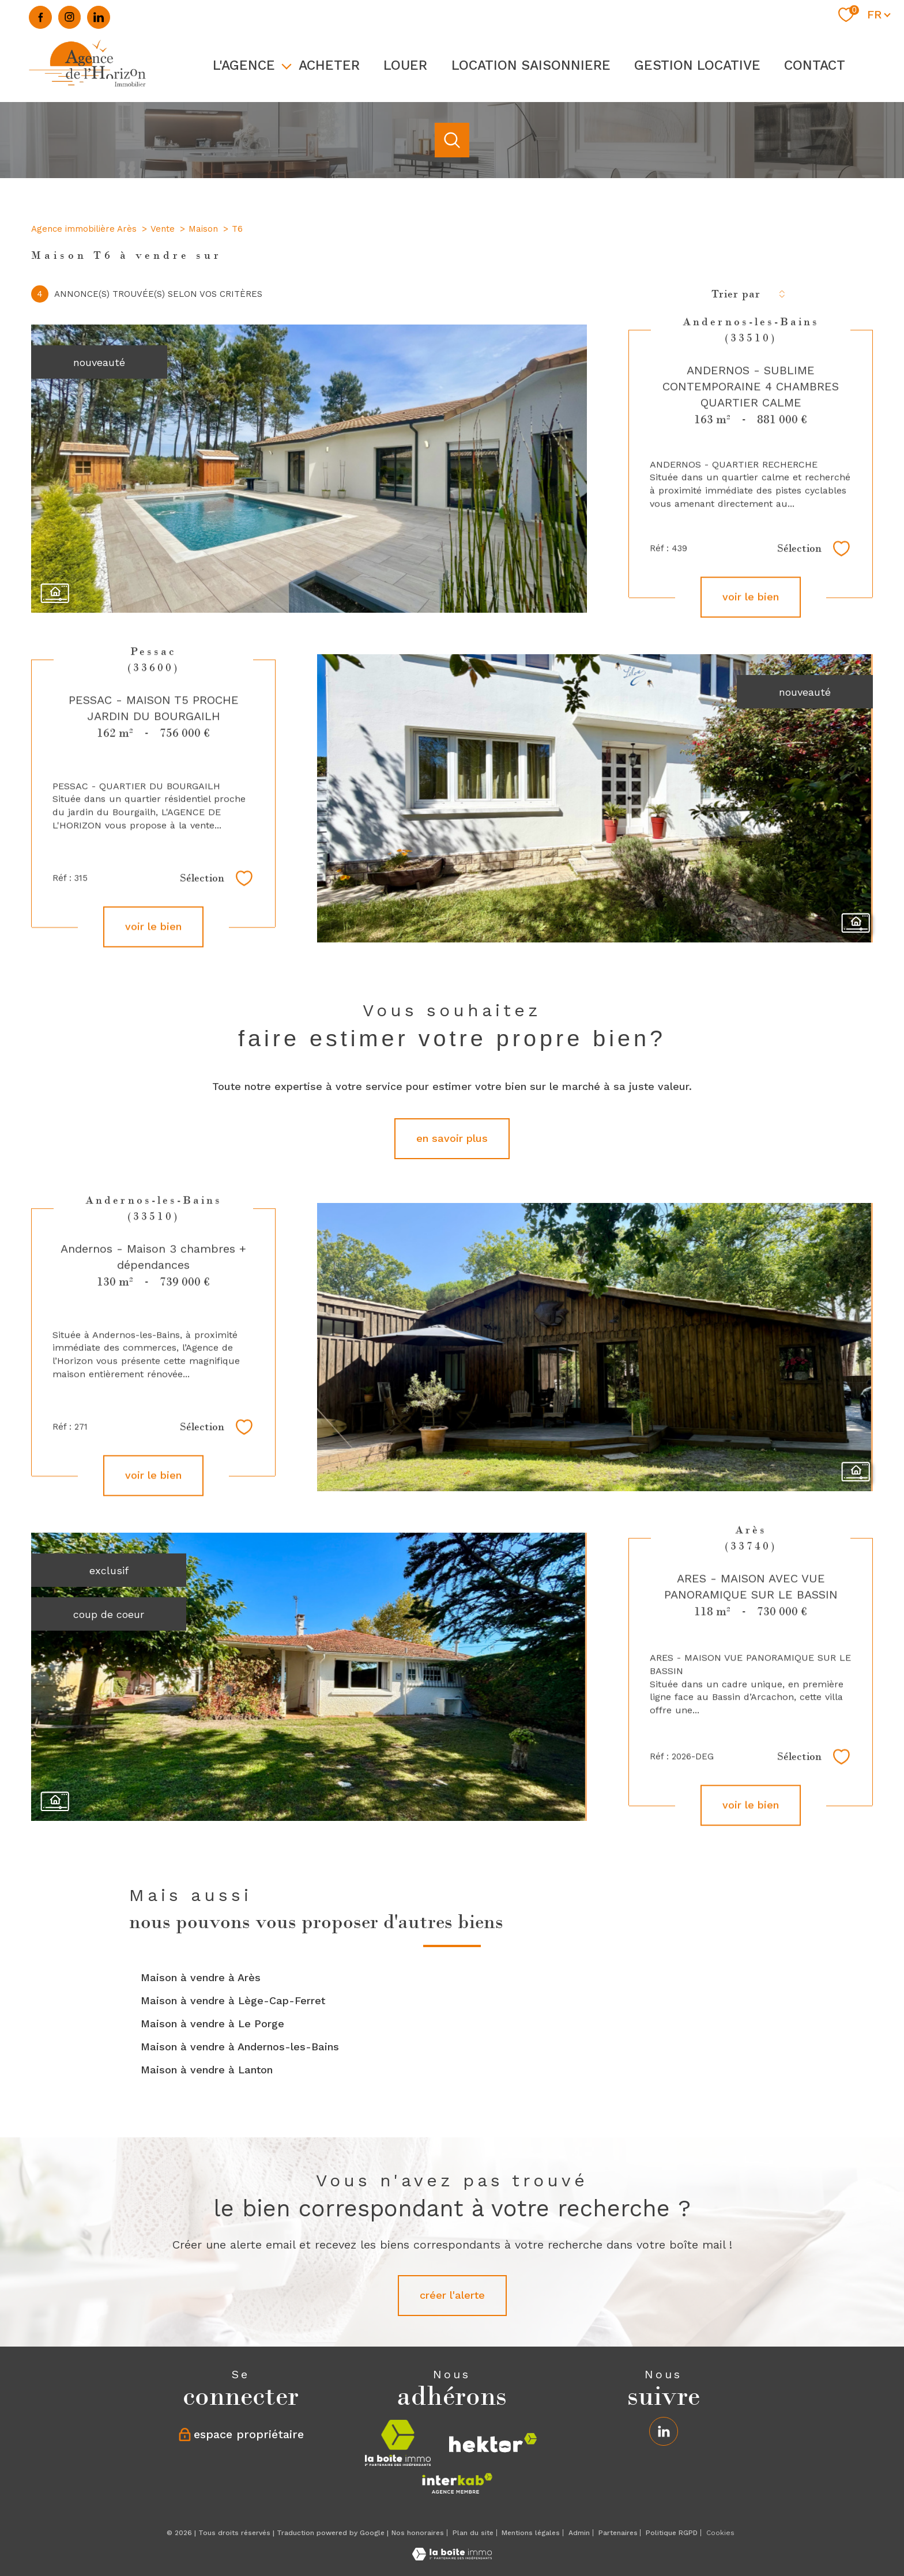 This screenshot has width=904, height=2576. What do you see at coordinates (201, 1977) in the screenshot?
I see `Maison à vendre à Arès` at bounding box center [201, 1977].